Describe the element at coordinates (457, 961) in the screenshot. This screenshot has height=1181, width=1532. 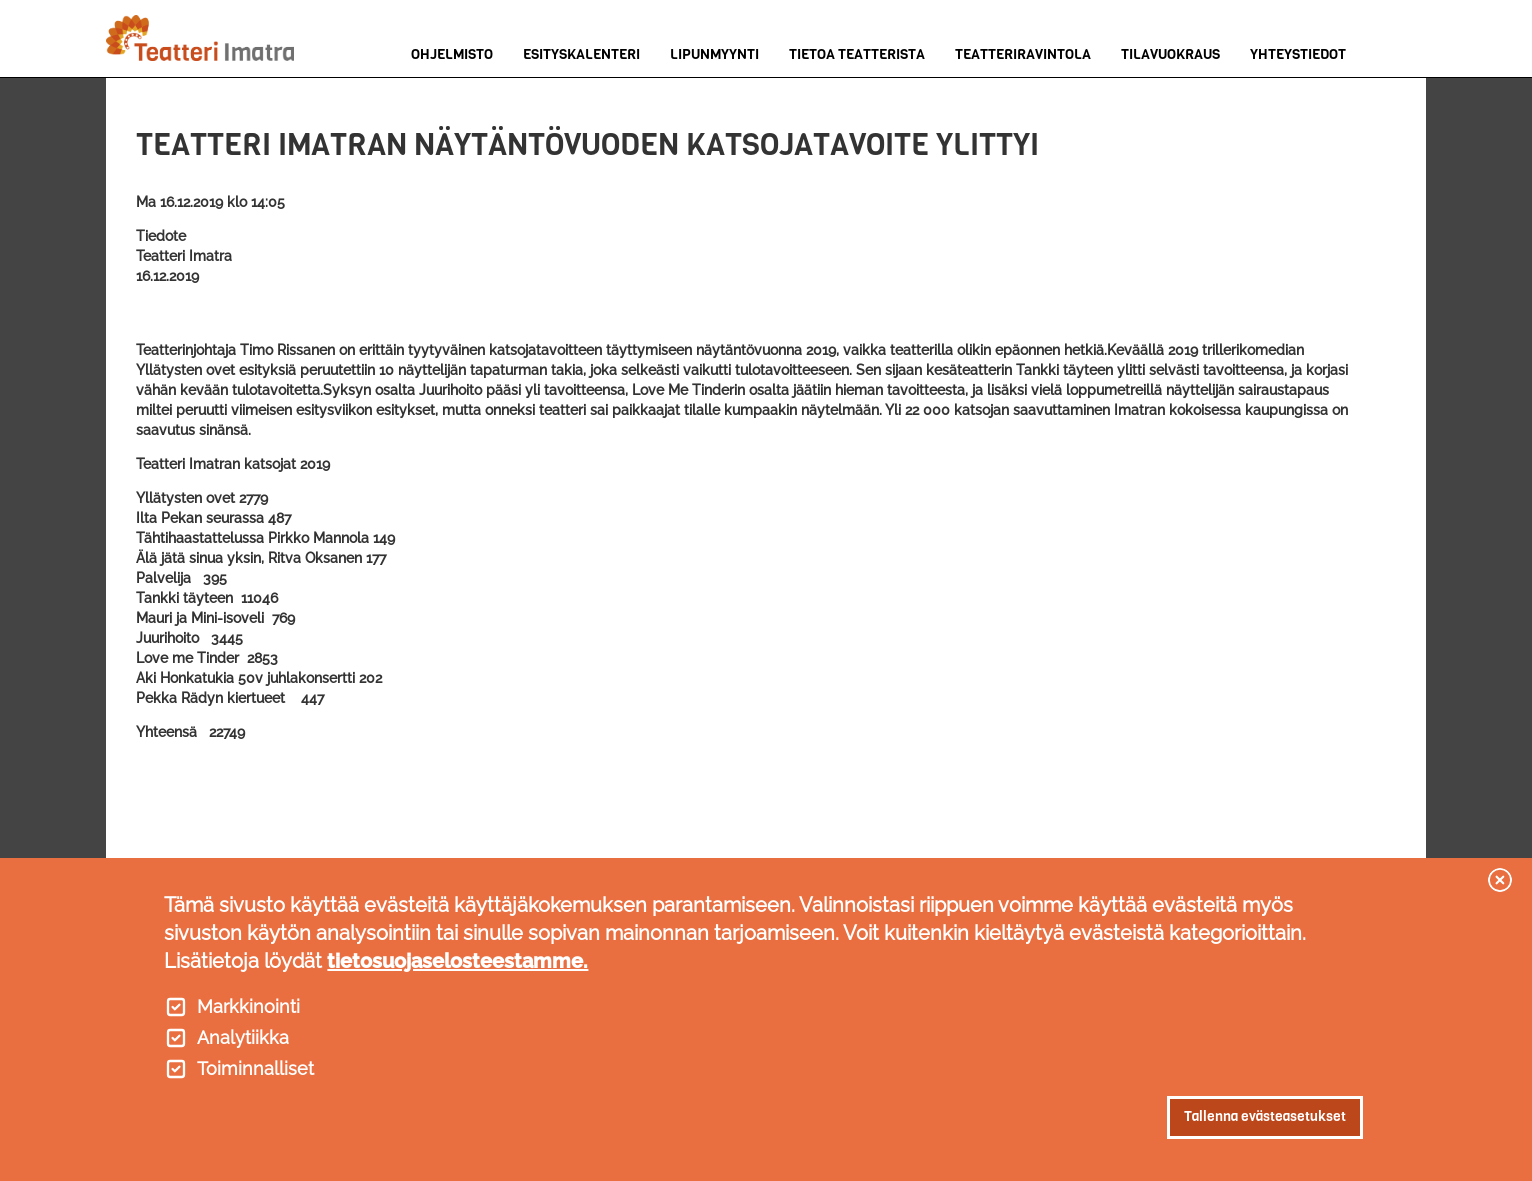
I see `tietosuojaselosteestamme.` at that location.